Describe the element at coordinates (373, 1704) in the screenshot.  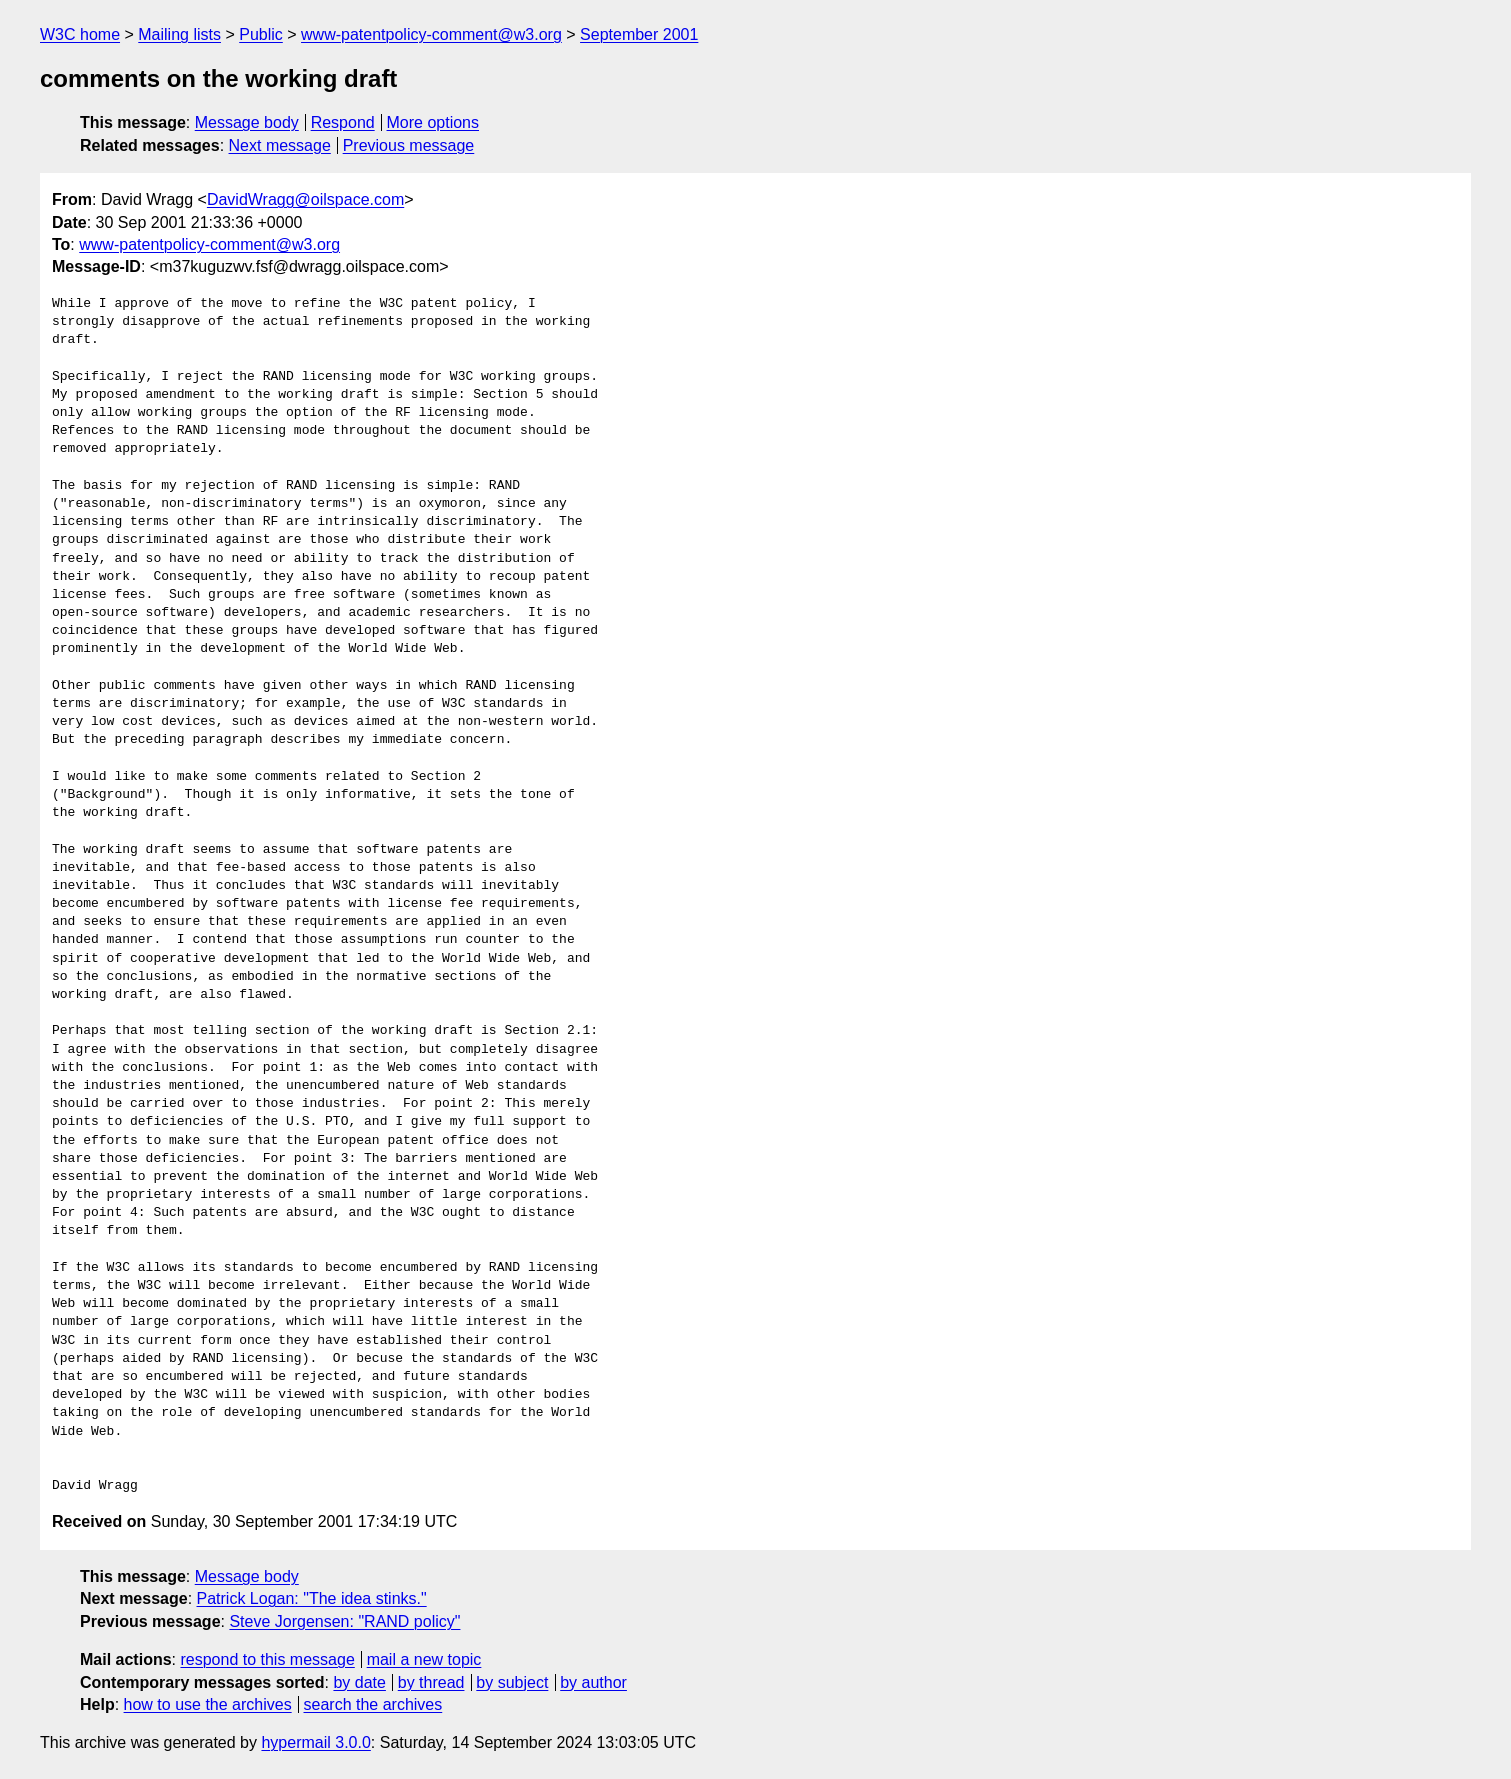
I see `search the archives` at that location.